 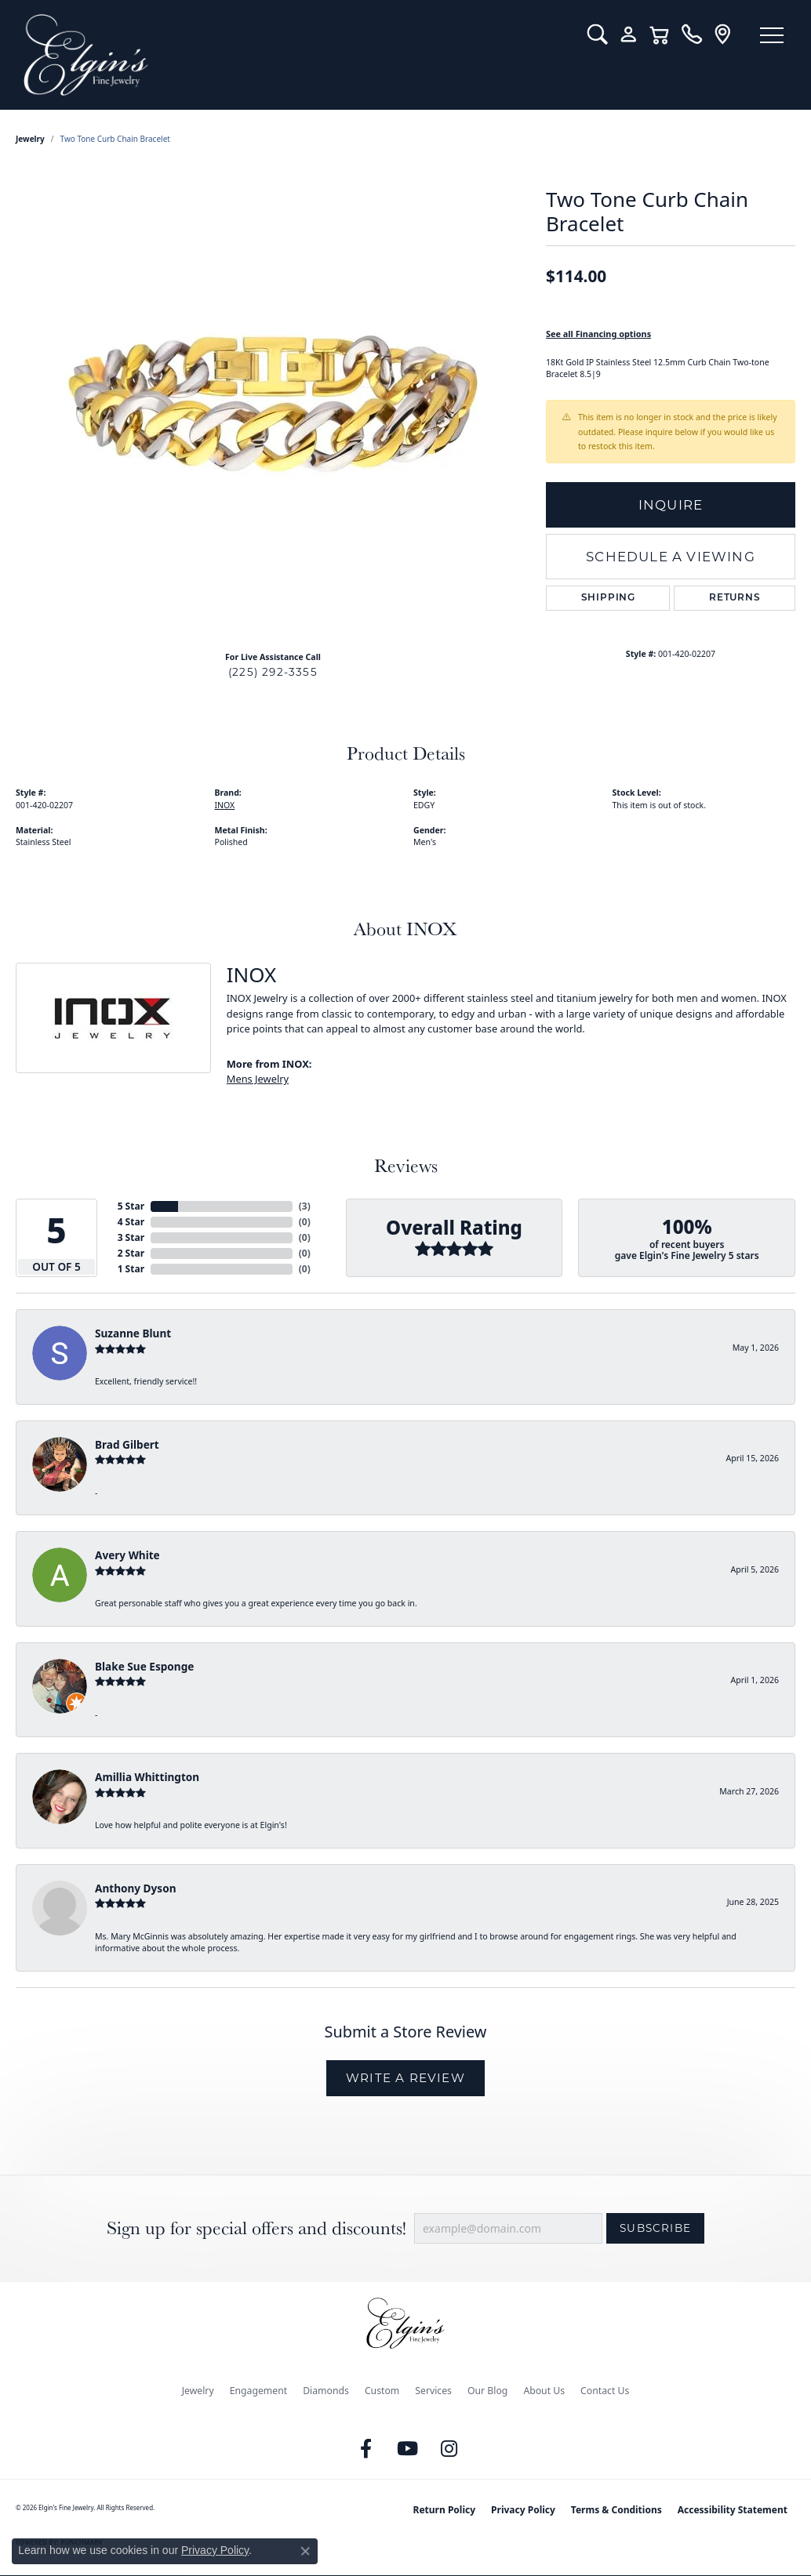 I want to click on 4 Star, so click(x=131, y=1221).